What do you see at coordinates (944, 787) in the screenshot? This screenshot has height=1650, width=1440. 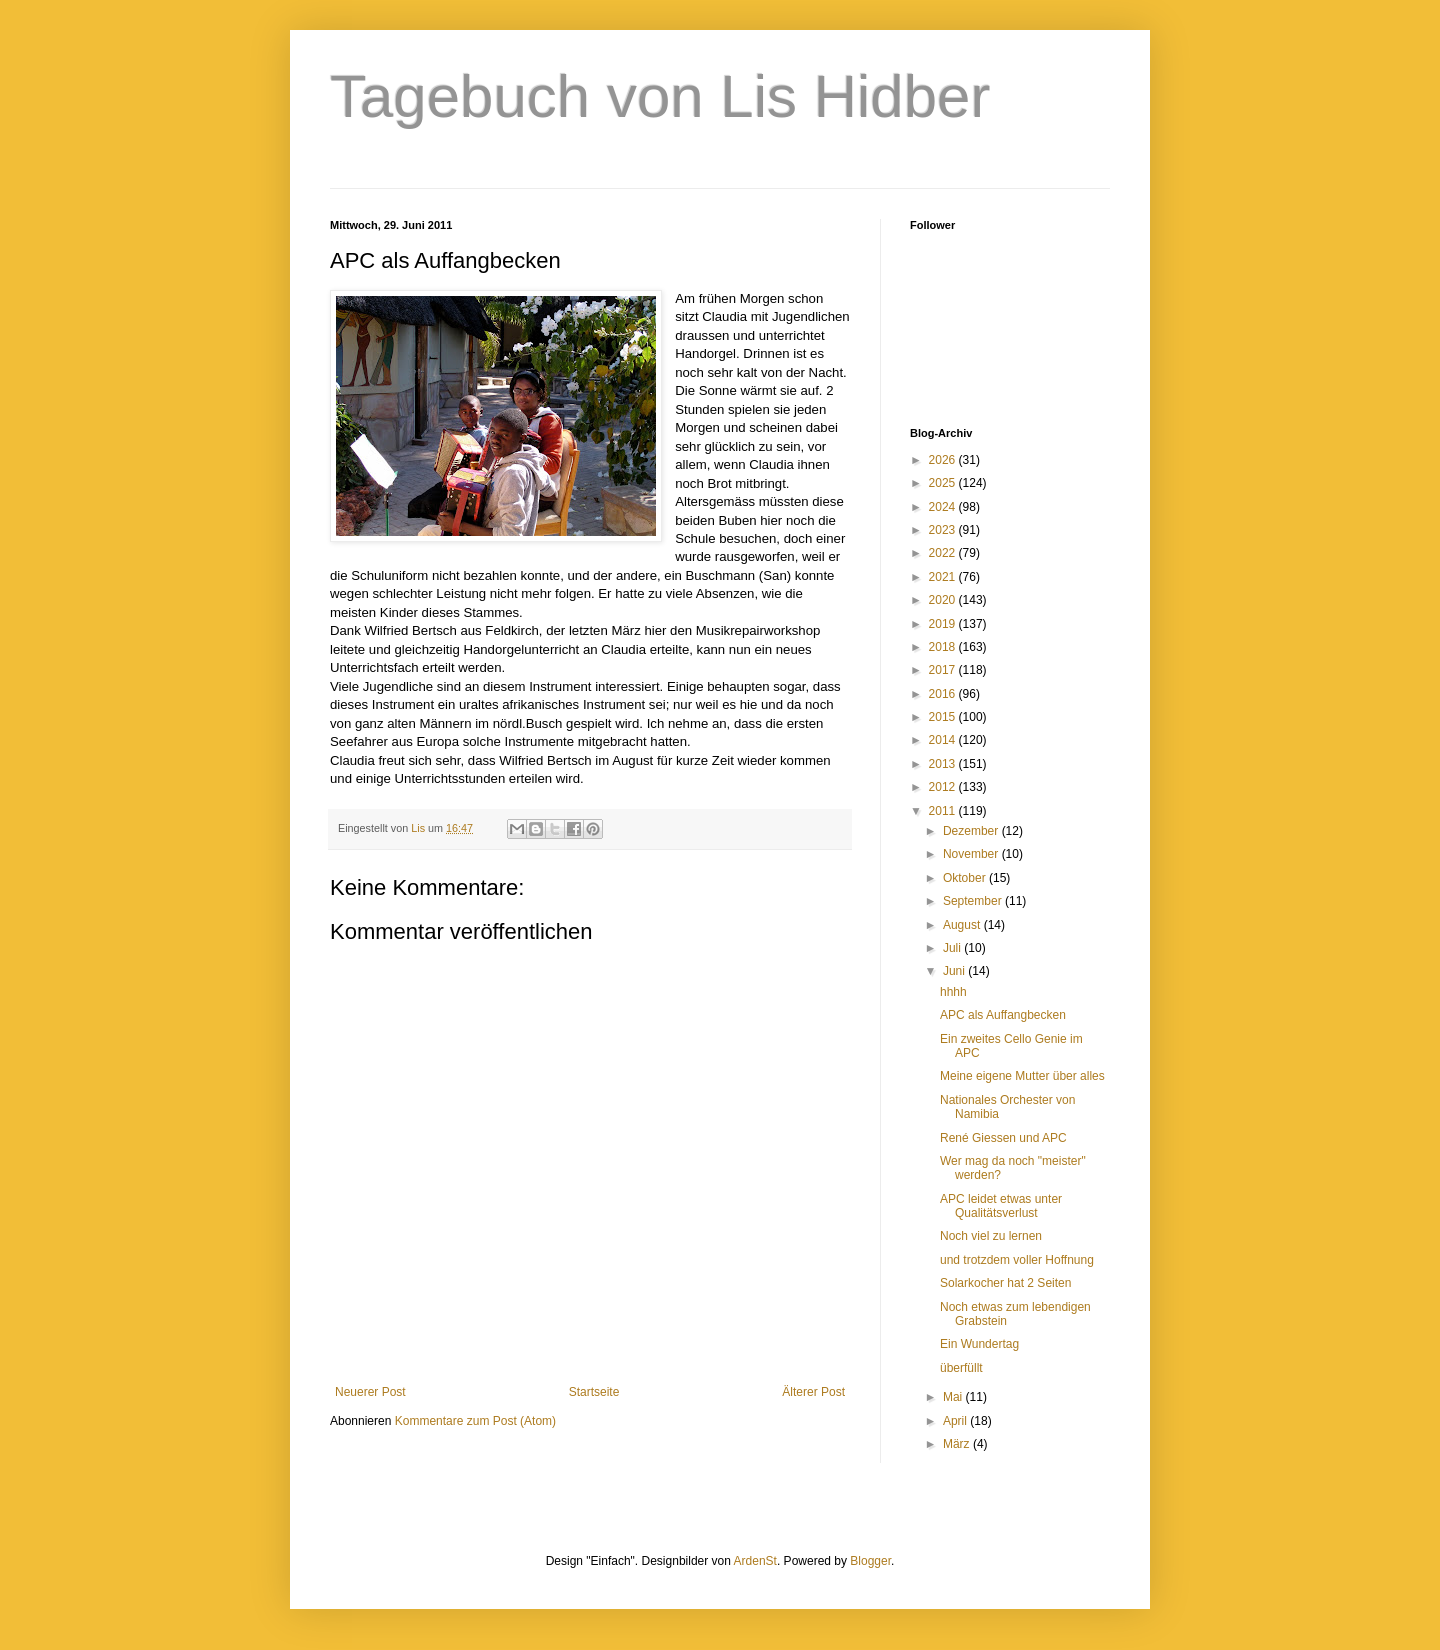 I see `2012` at bounding box center [944, 787].